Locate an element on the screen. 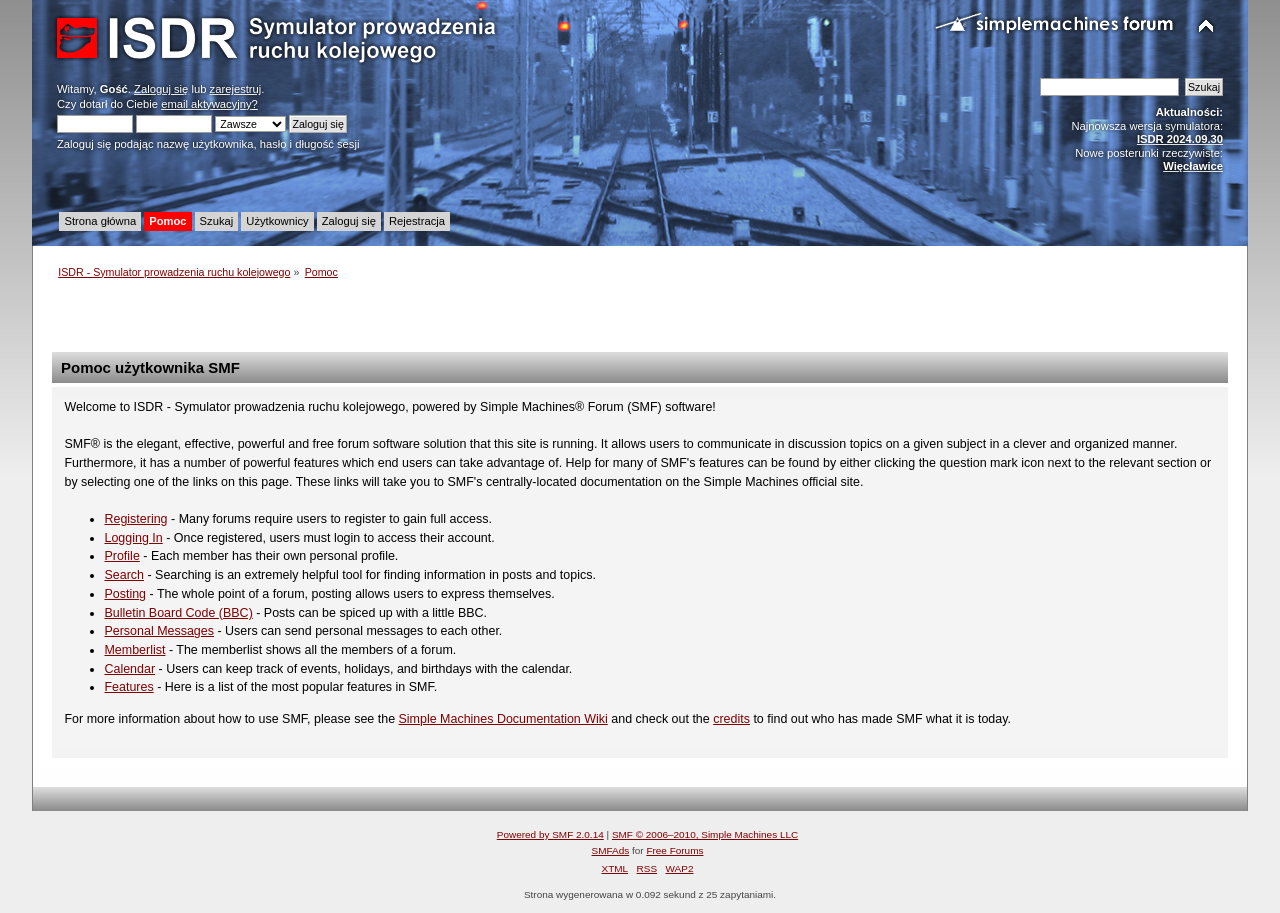  Search is located at coordinates (124, 575).